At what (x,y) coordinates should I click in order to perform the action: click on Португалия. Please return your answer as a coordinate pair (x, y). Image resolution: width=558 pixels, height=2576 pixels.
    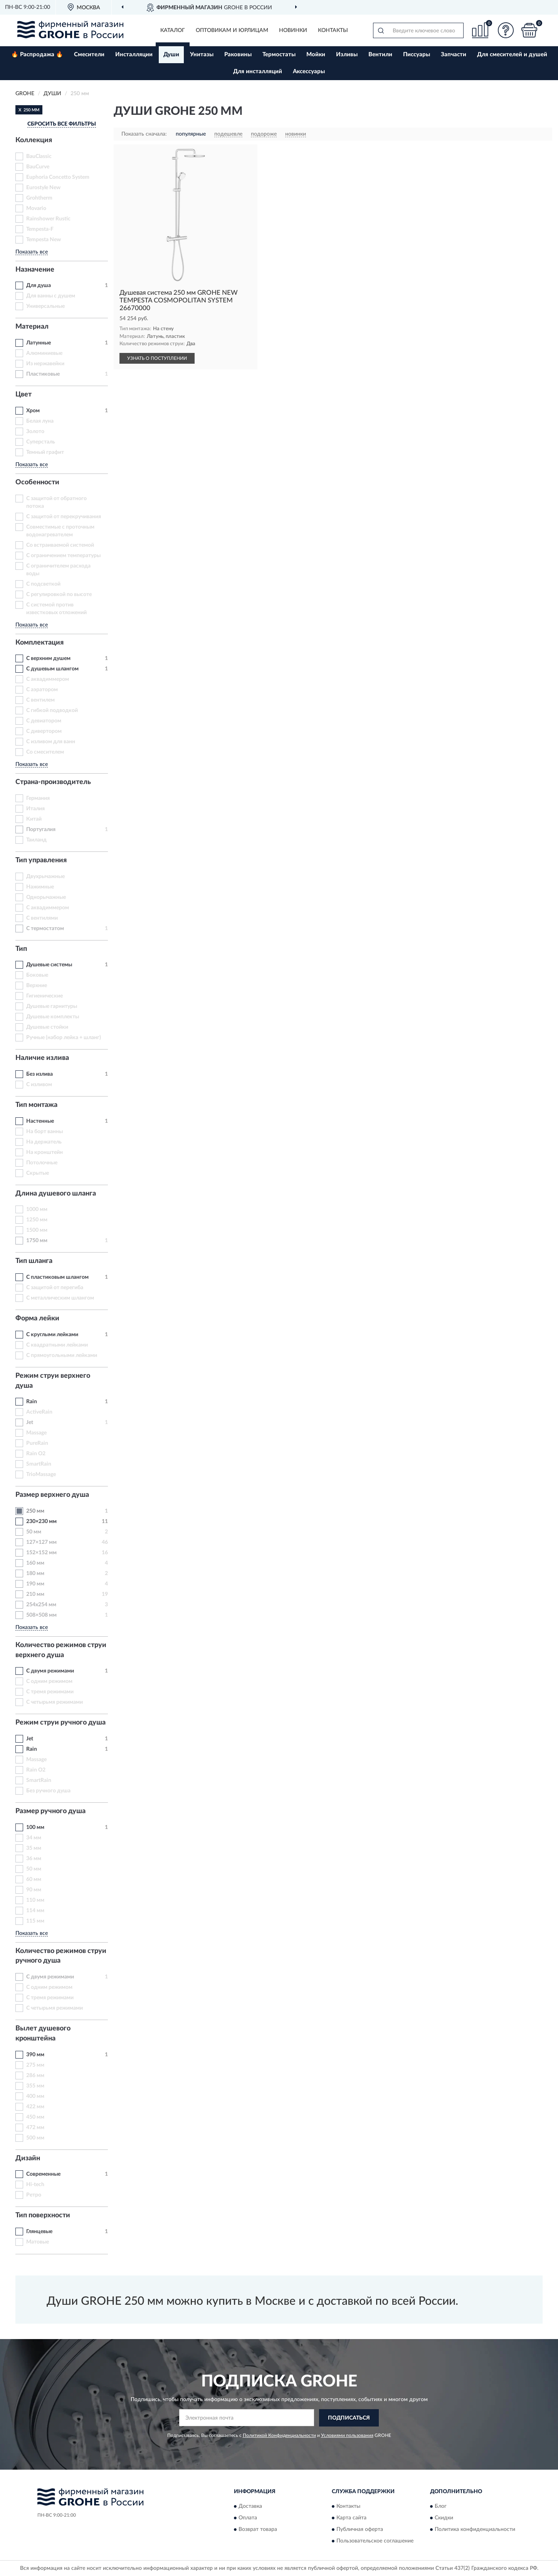
    Looking at the image, I should click on (40, 829).